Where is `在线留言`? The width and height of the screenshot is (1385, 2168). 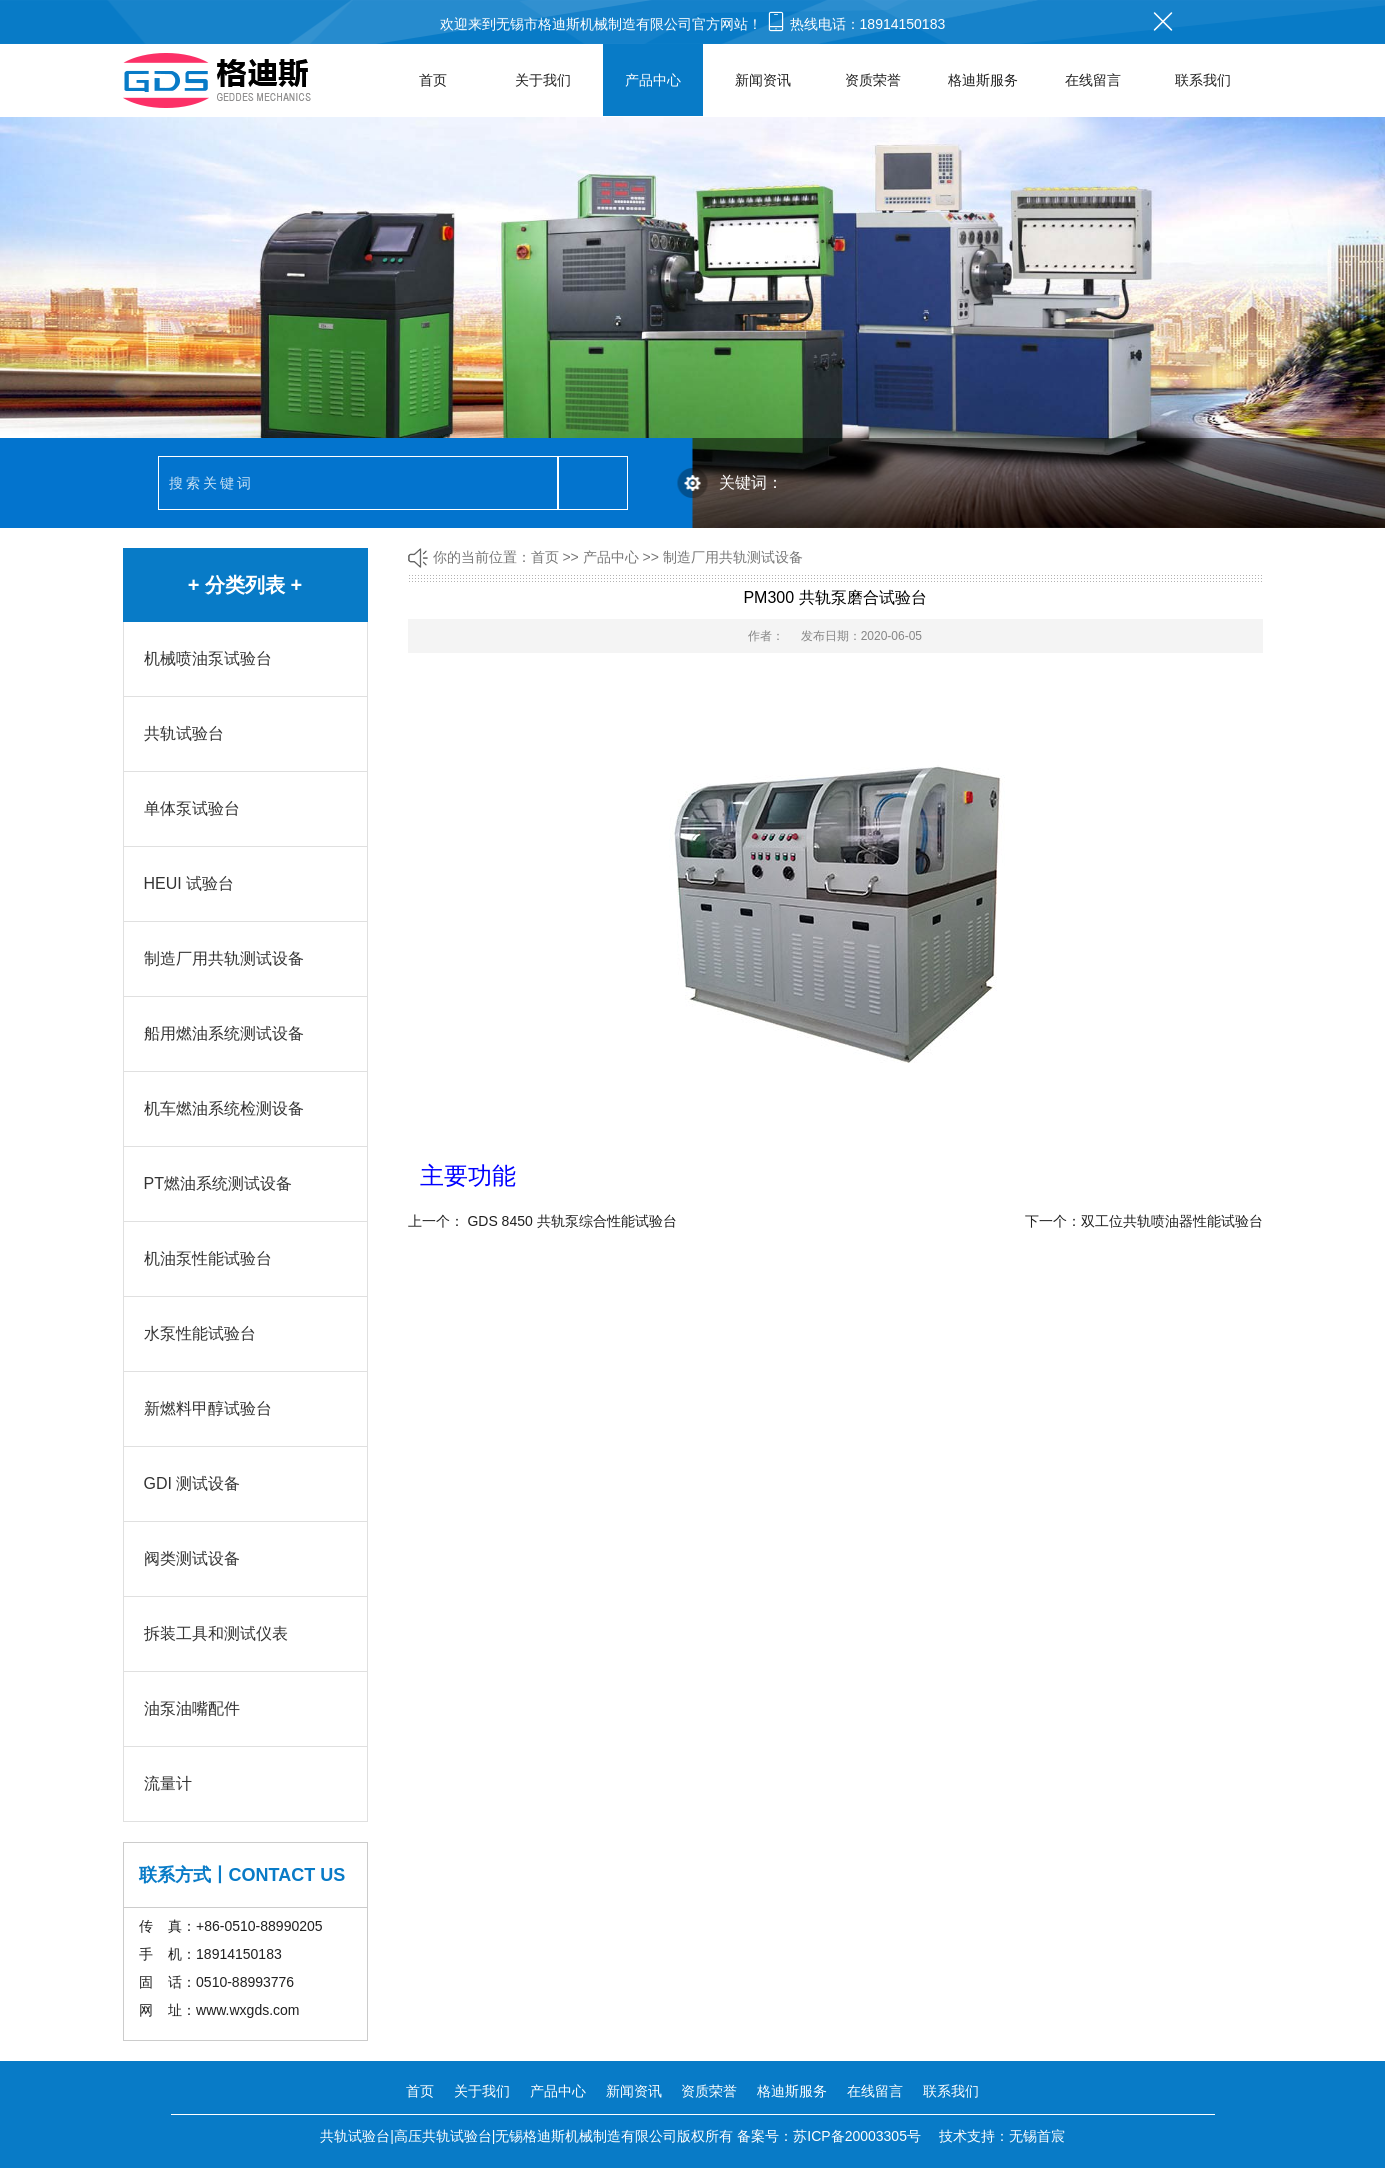 在线留言 is located at coordinates (1093, 80).